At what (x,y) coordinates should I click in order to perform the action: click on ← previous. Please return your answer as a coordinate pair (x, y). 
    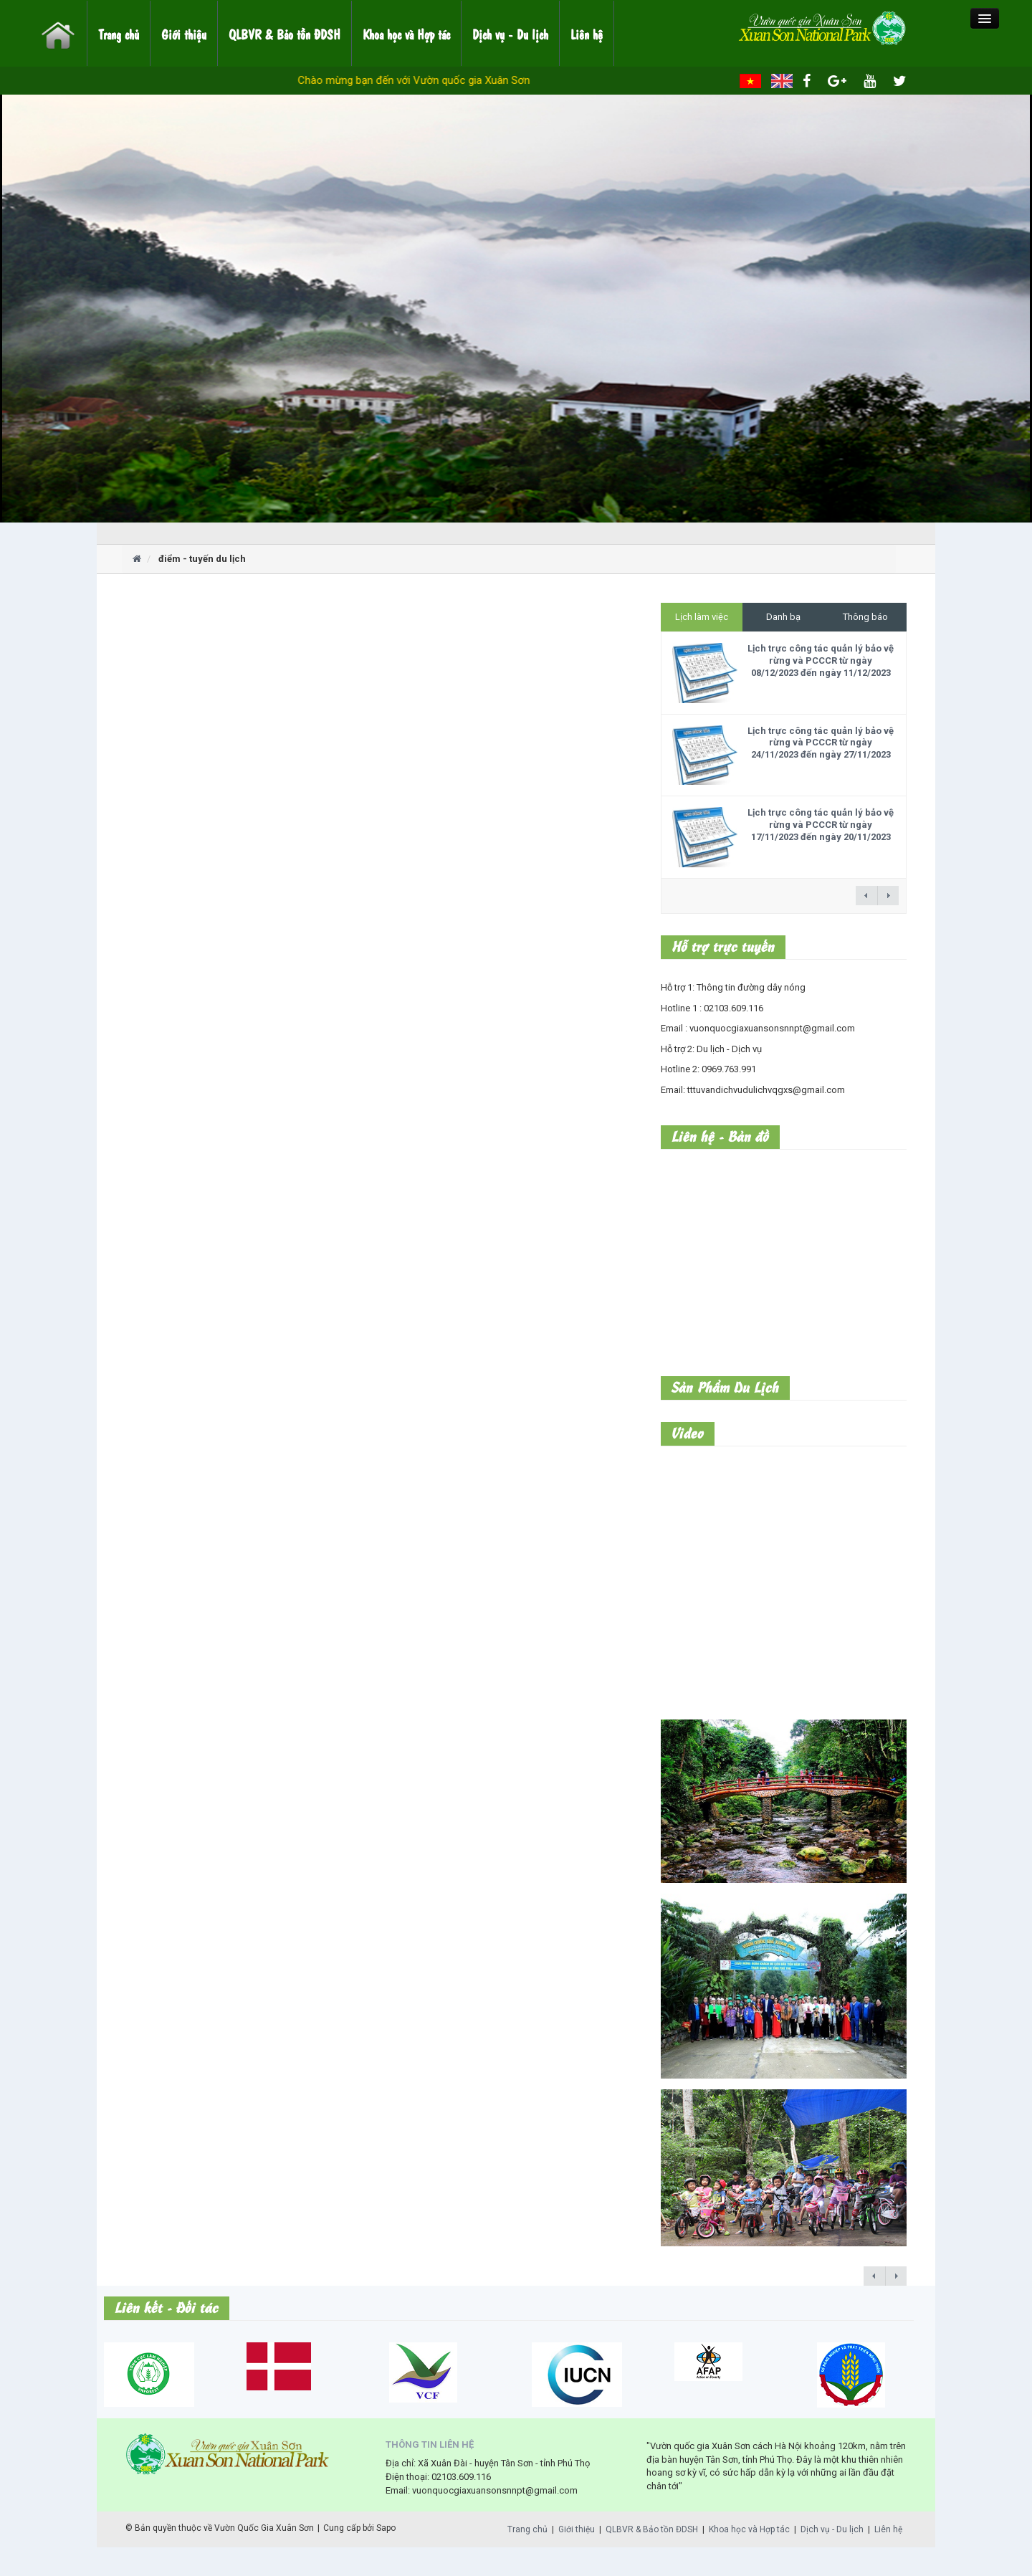
    Looking at the image, I should click on (866, 895).